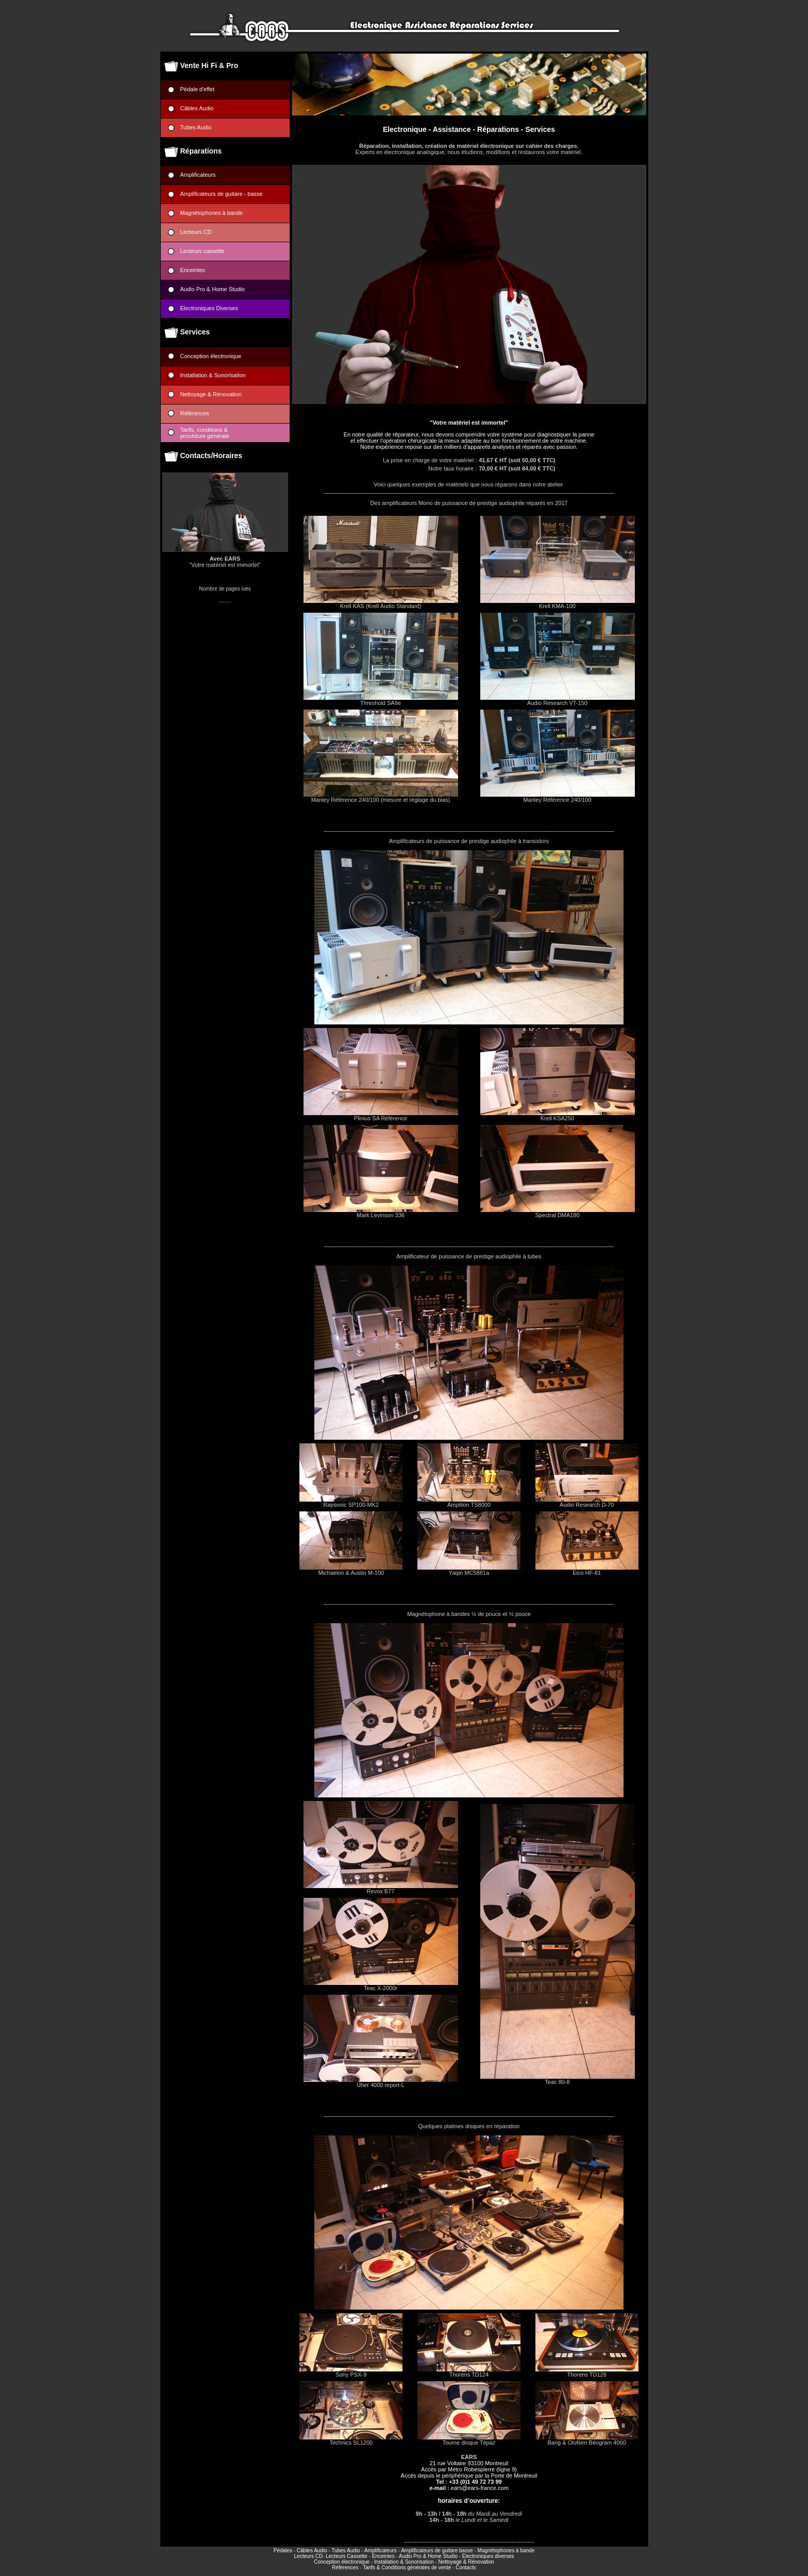  What do you see at coordinates (196, 232) in the screenshot?
I see `Lecteurs CD` at bounding box center [196, 232].